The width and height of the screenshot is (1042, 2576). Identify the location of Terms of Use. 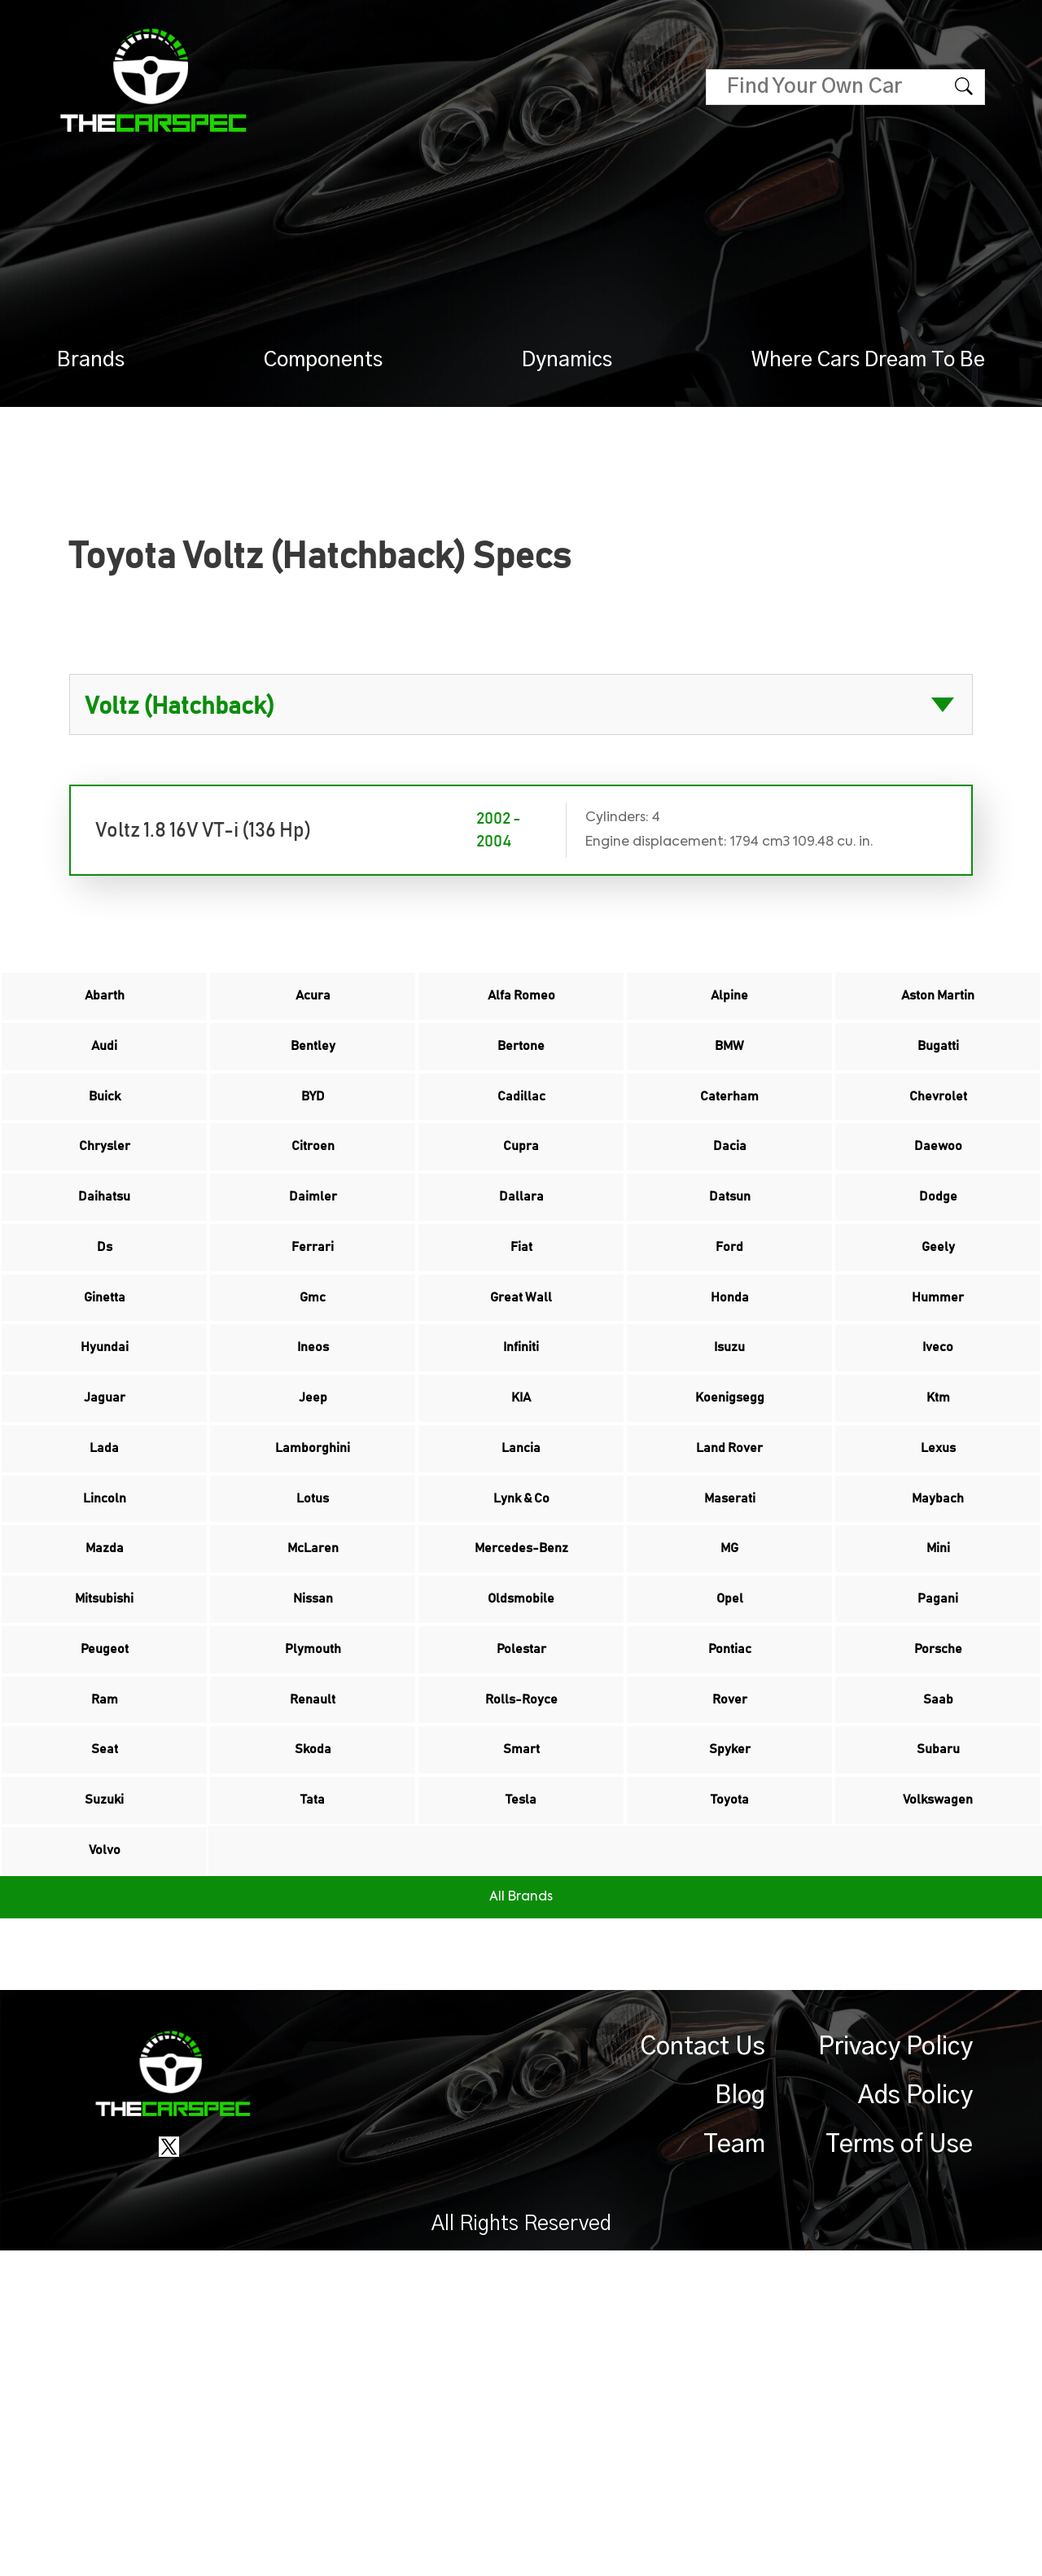
(899, 2470).